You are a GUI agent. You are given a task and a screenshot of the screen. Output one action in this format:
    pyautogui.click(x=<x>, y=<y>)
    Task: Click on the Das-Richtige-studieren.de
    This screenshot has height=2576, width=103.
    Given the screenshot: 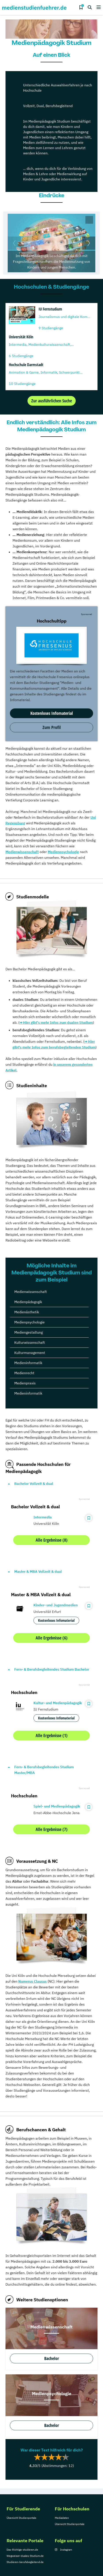 What is the action you would take?
    pyautogui.click(x=22, y=2549)
    